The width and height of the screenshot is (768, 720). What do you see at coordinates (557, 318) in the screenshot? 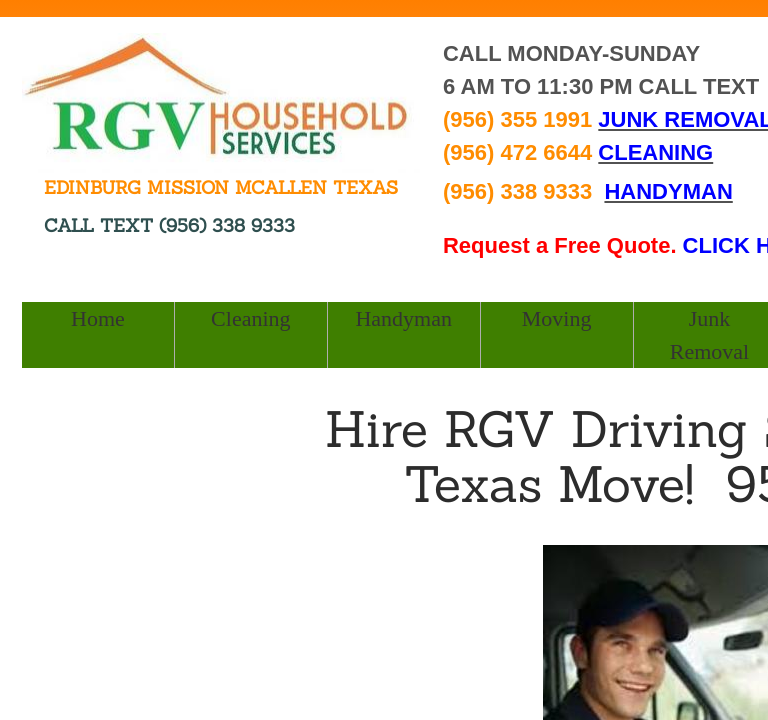
I see `Moving` at bounding box center [557, 318].